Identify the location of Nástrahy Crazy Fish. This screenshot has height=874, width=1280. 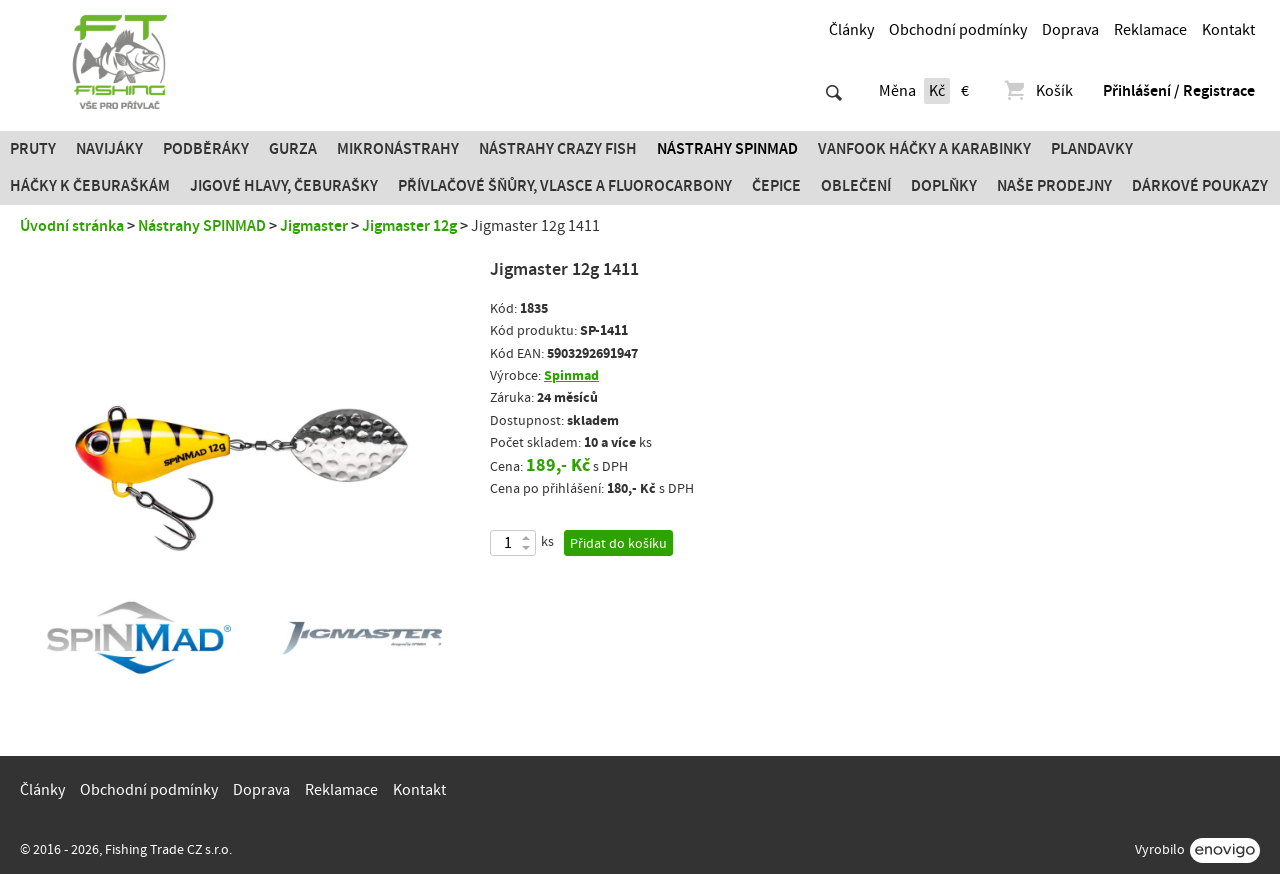
(558, 149).